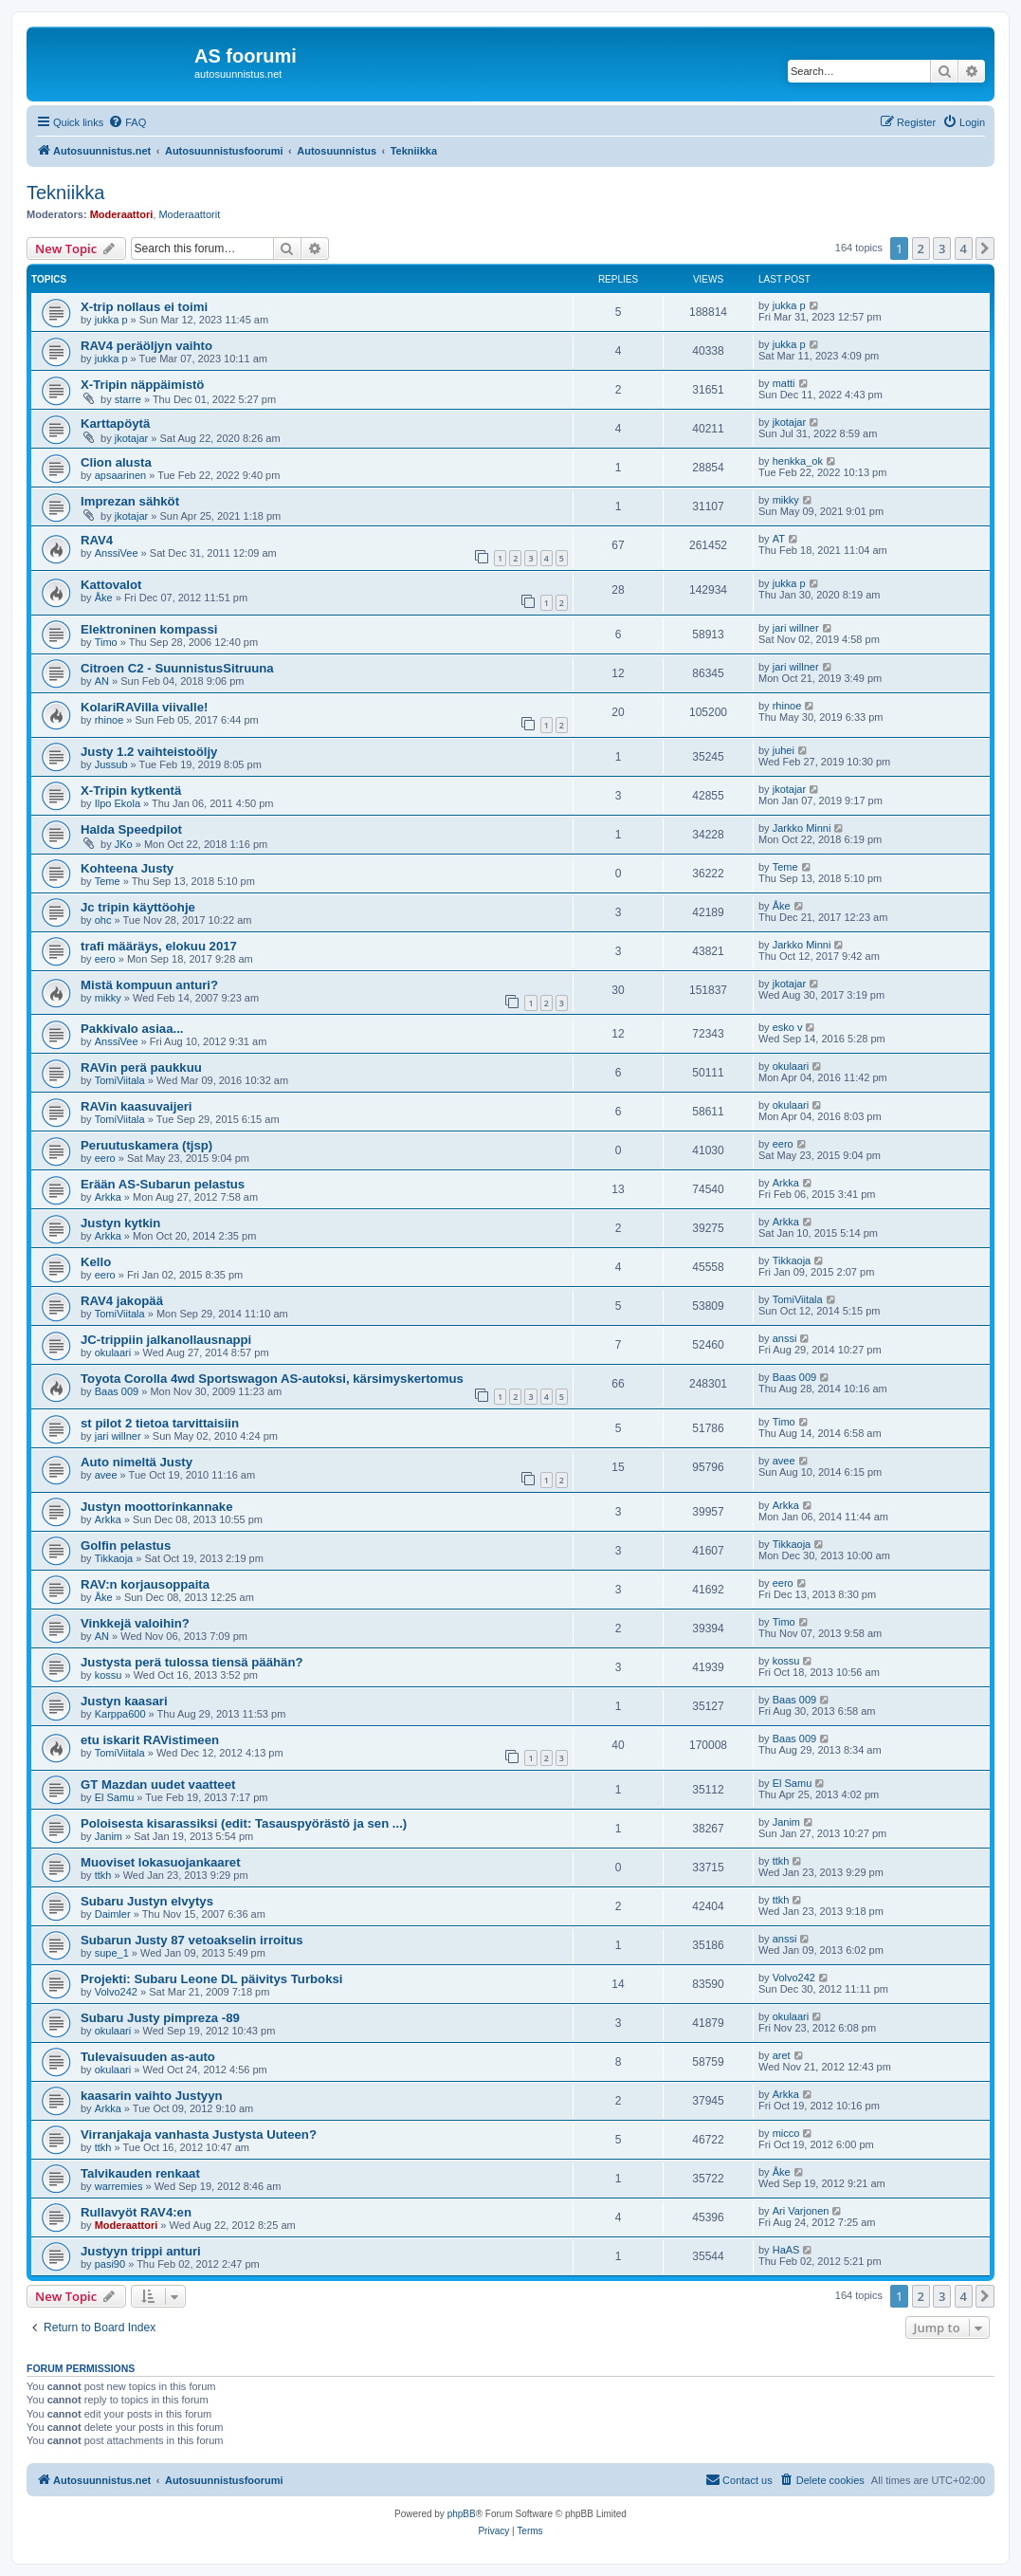 The image size is (1021, 2576). What do you see at coordinates (135, 1623) in the screenshot?
I see `Vinkkejä valoihin?` at bounding box center [135, 1623].